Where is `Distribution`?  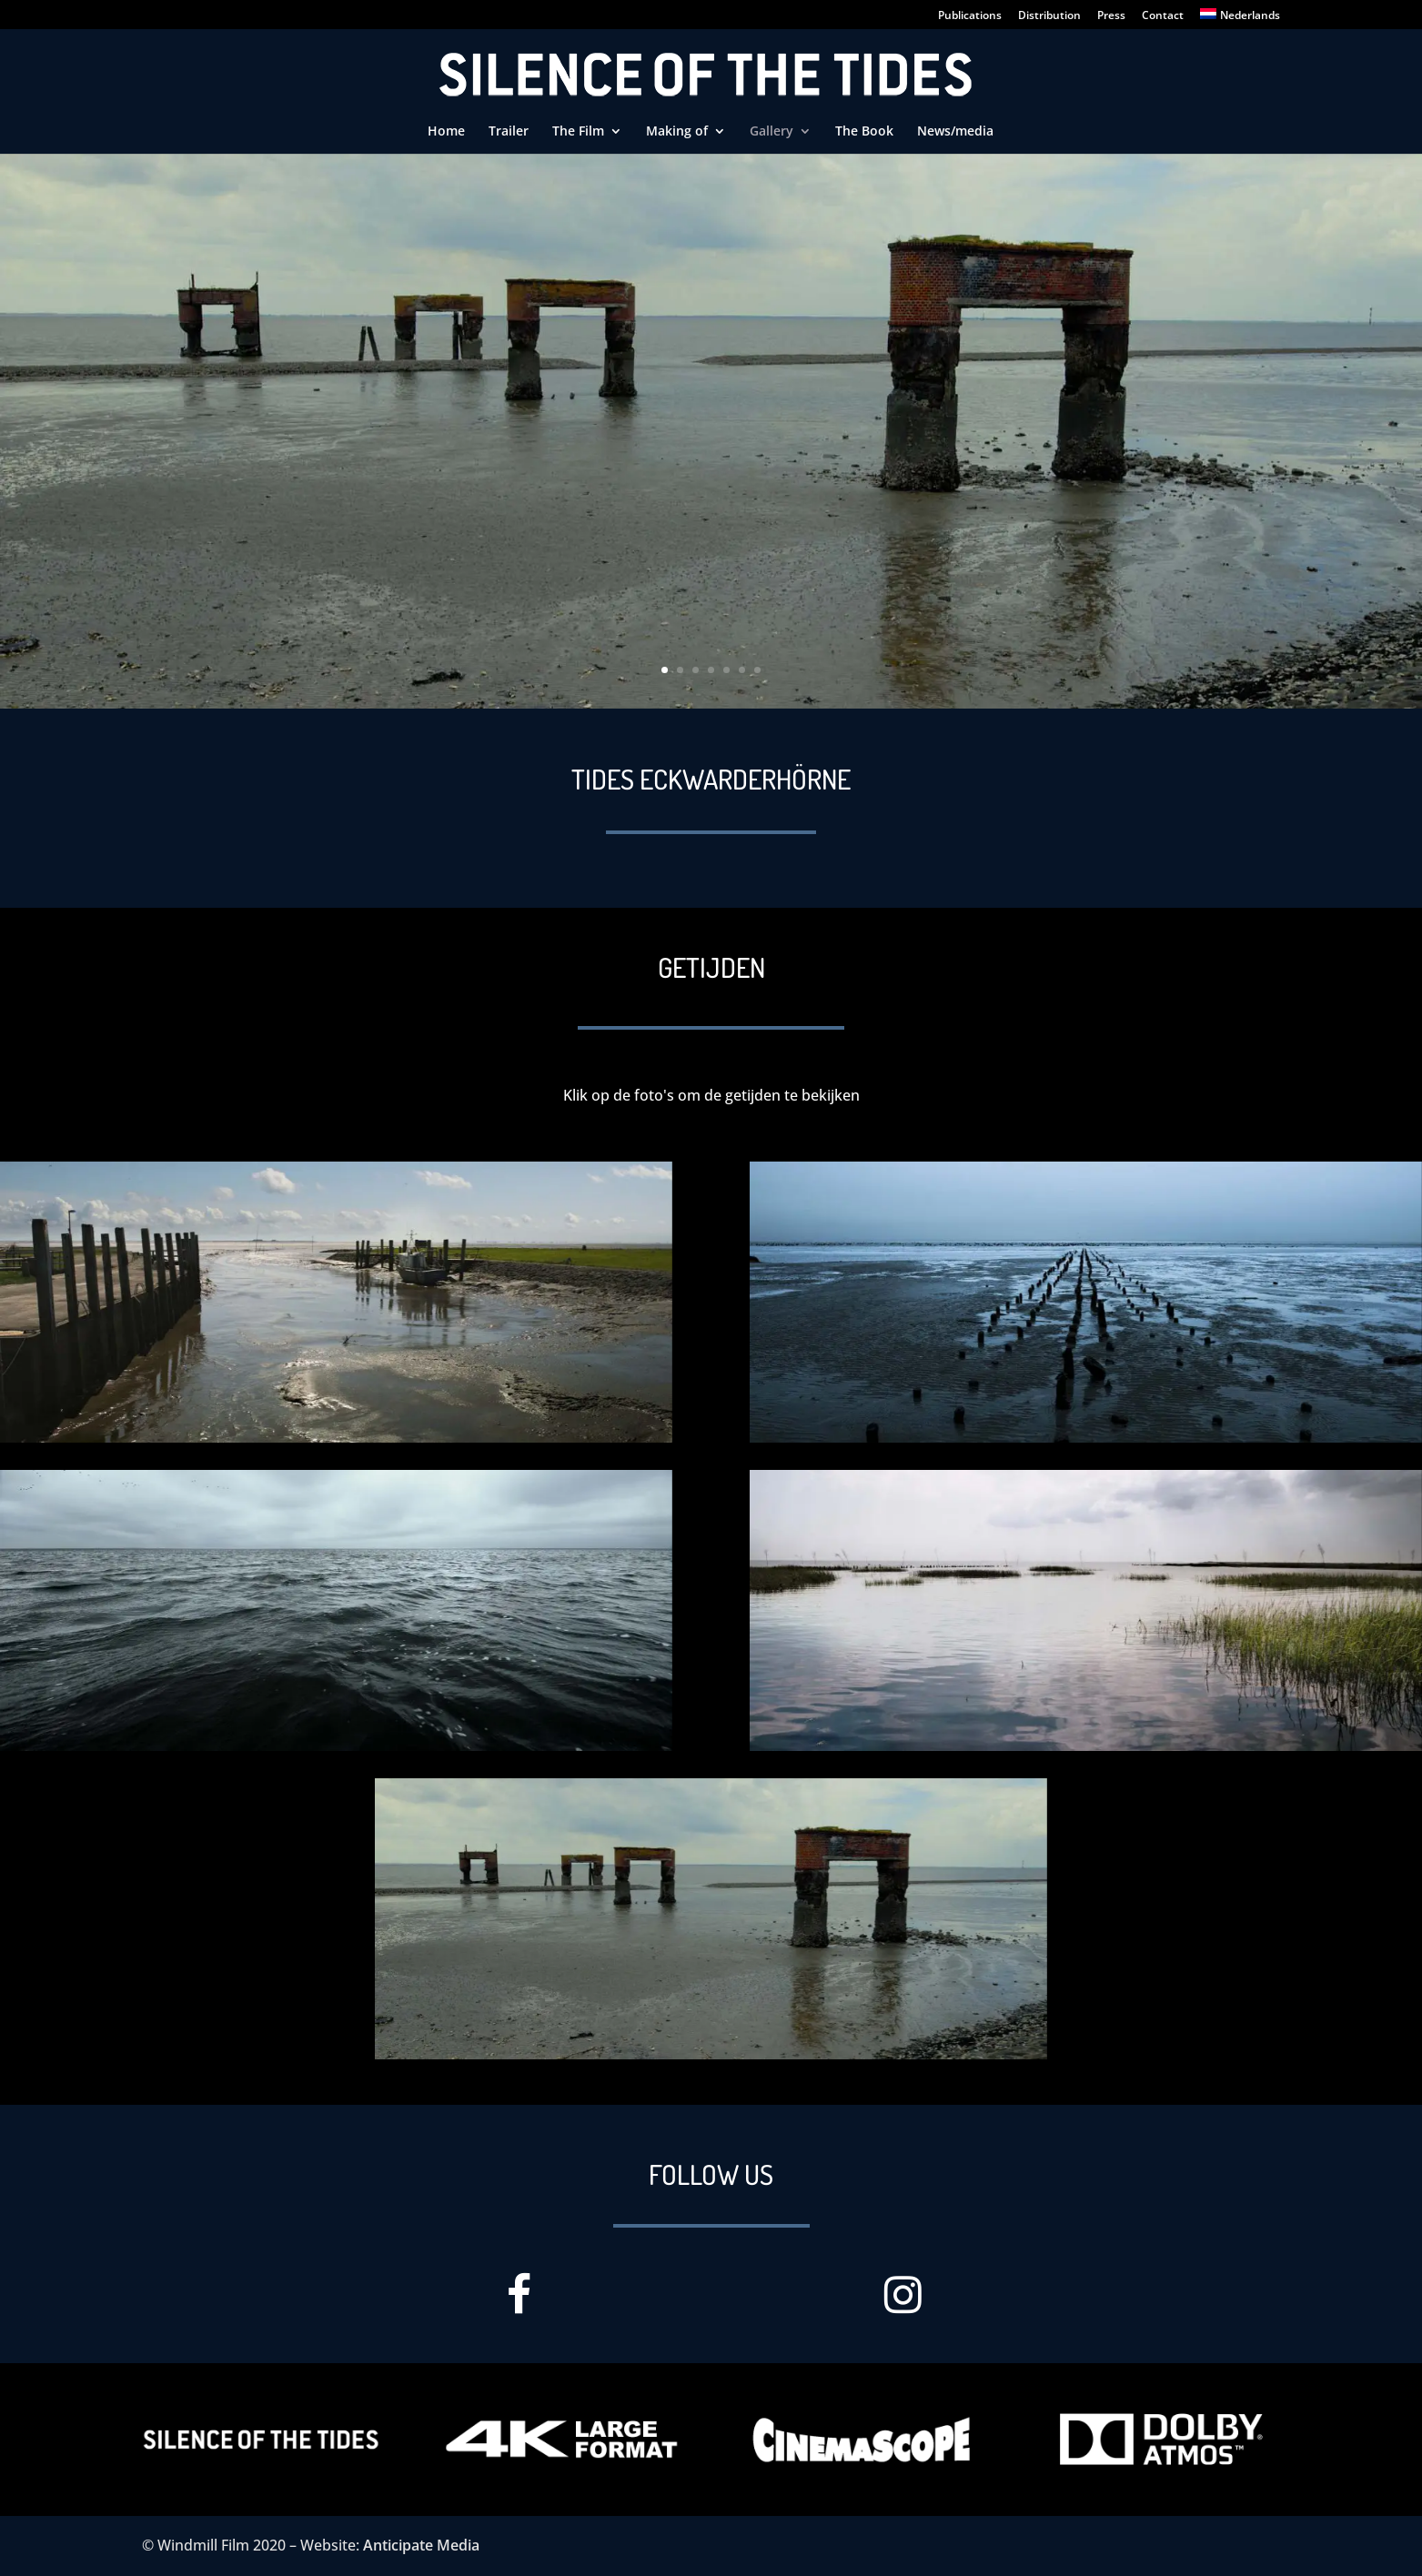
Distribution is located at coordinates (1049, 16).